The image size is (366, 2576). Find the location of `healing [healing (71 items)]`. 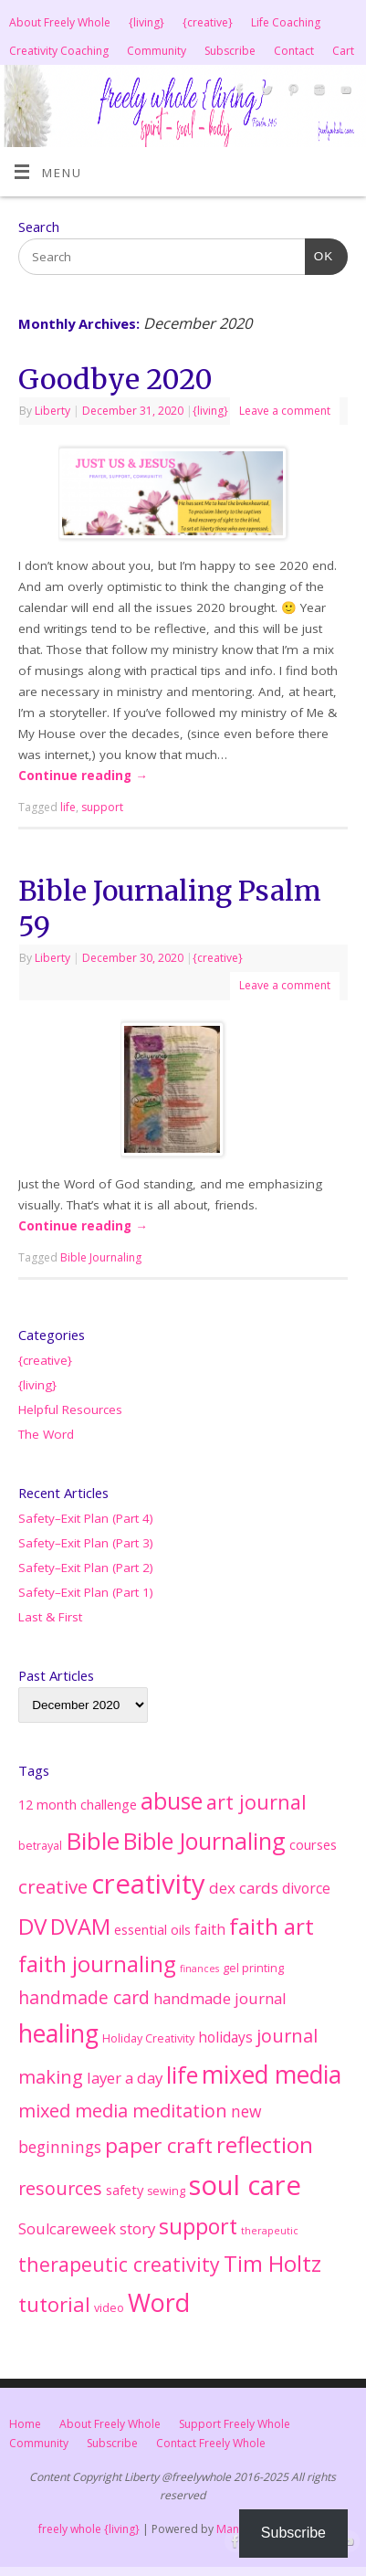

healing [healing (71 items)] is located at coordinates (58, 2033).